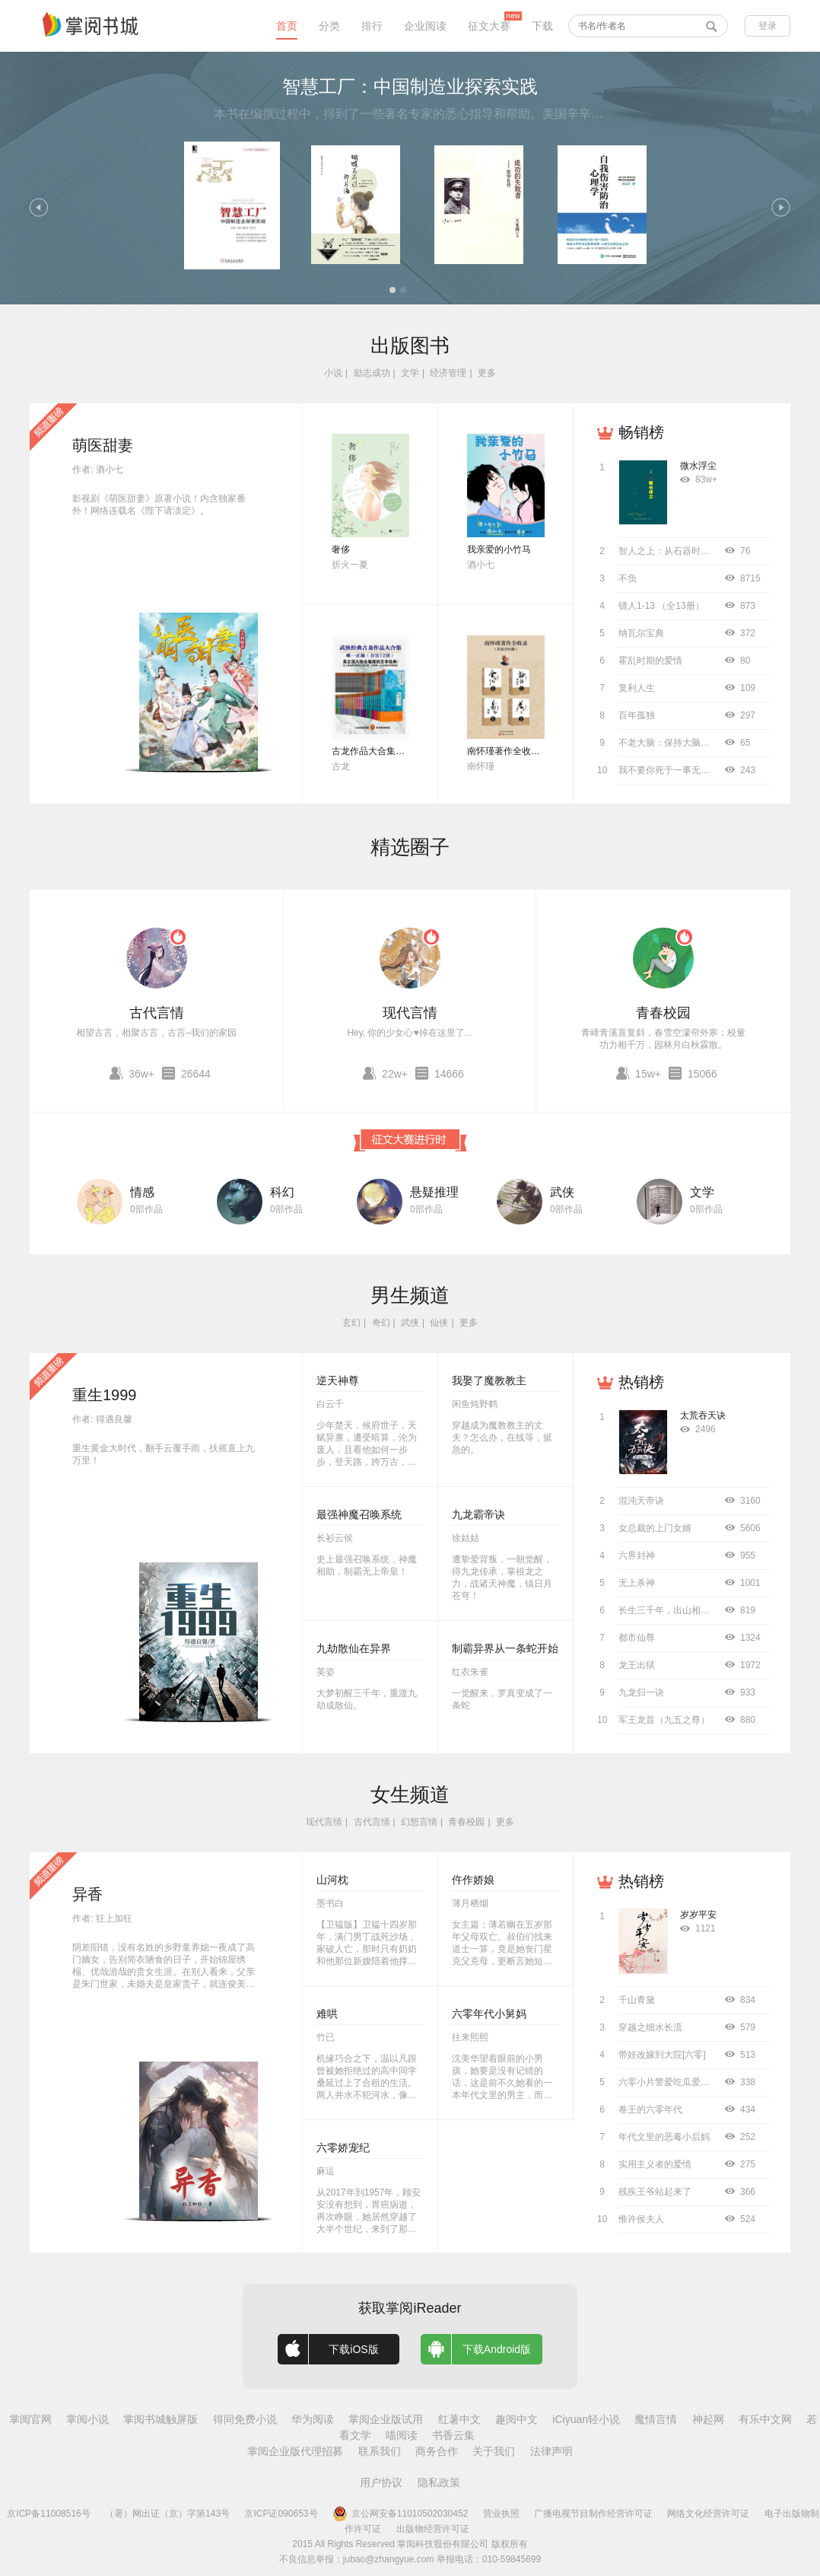 This screenshot has height=2576, width=820. Describe the element at coordinates (499, 549) in the screenshot. I see `我亲爱的小竹马` at that location.